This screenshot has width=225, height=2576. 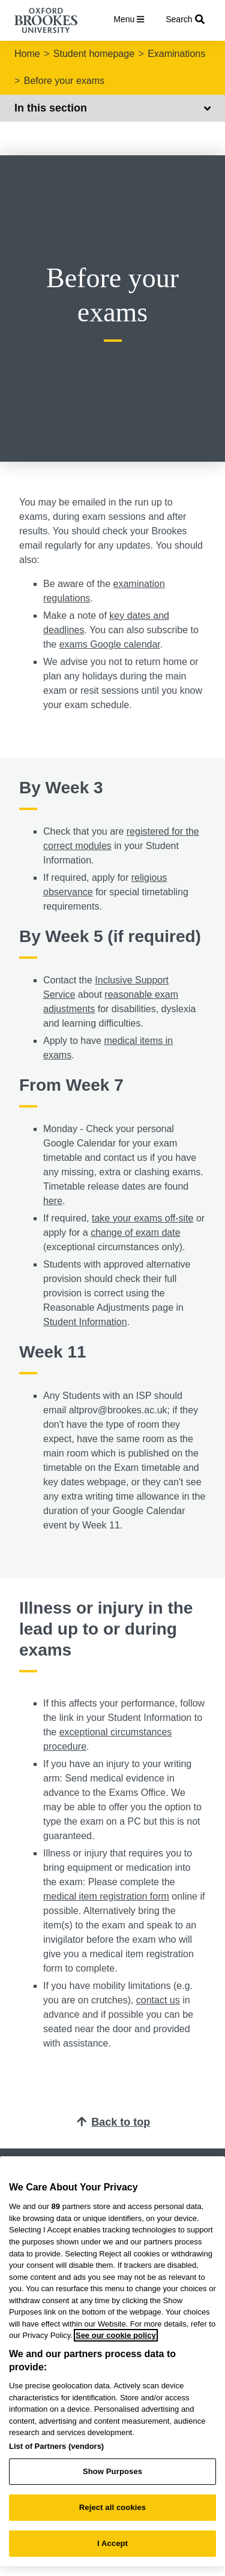 I want to click on I Accept, so click(x=112, y=2543).